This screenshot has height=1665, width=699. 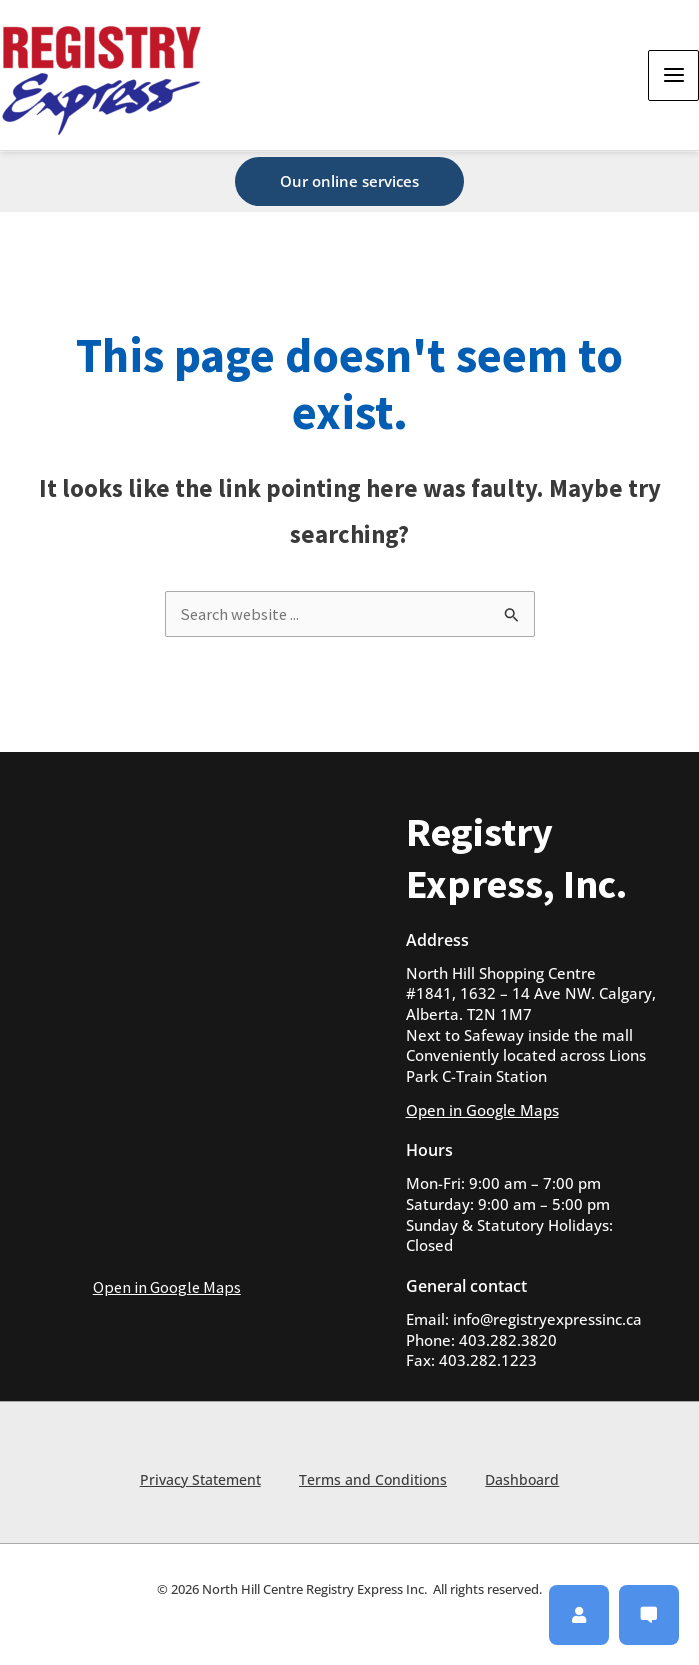 What do you see at coordinates (198, 1478) in the screenshot?
I see `Privacy Statement` at bounding box center [198, 1478].